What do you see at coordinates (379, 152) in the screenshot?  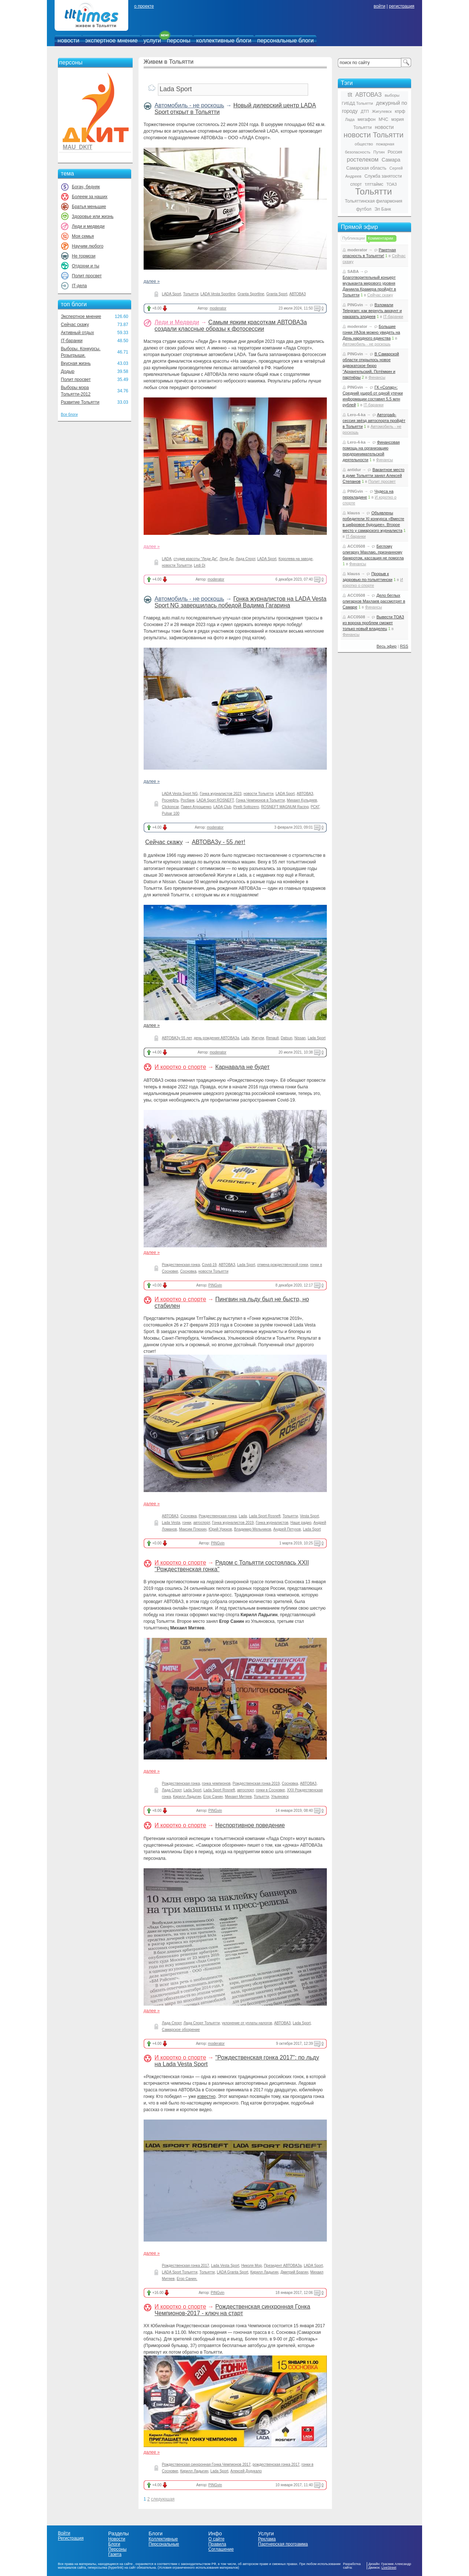 I see `Путин` at bounding box center [379, 152].